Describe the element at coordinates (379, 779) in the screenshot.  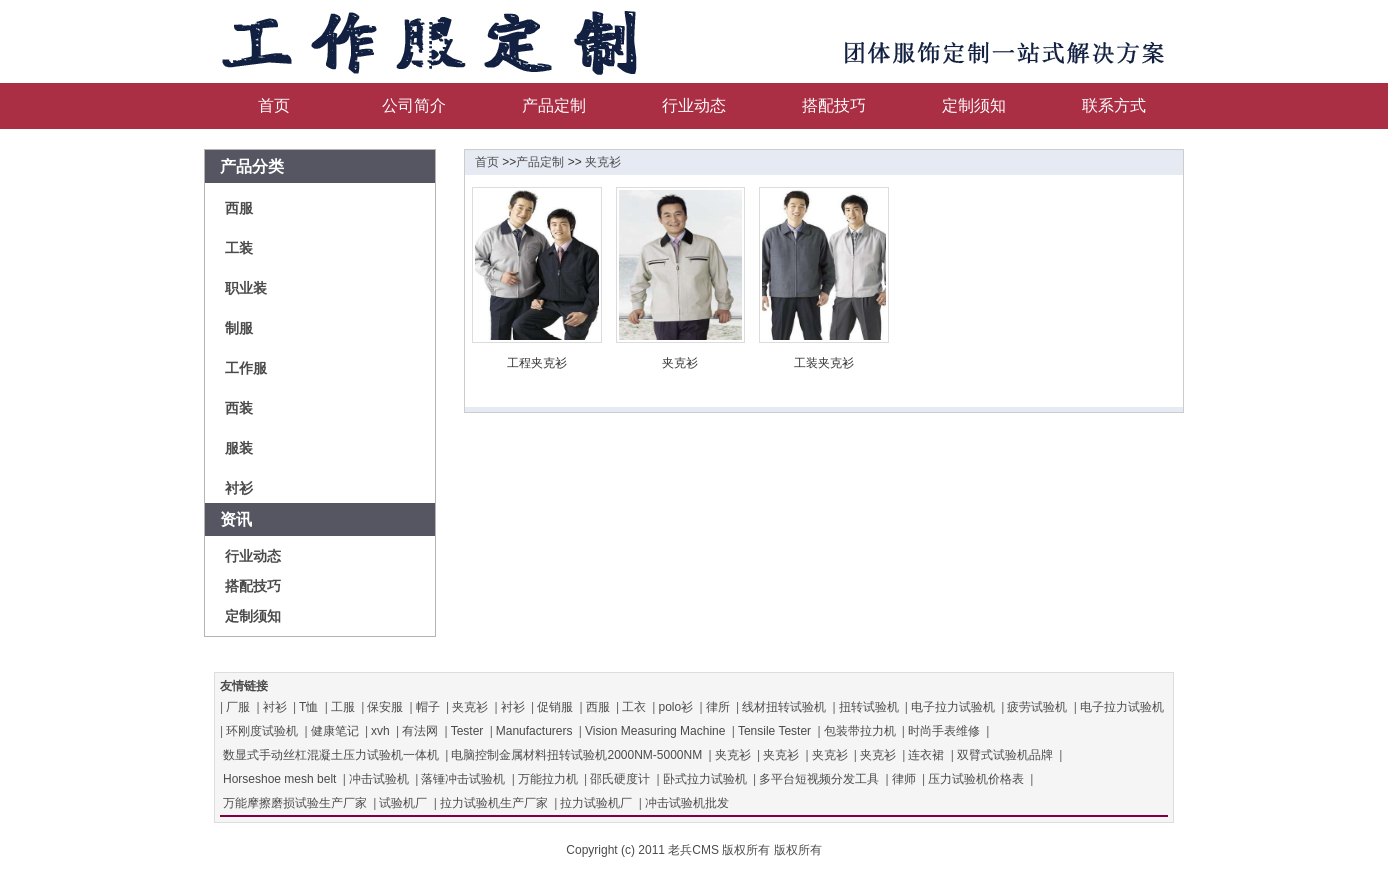
I see `冲击试验机` at that location.